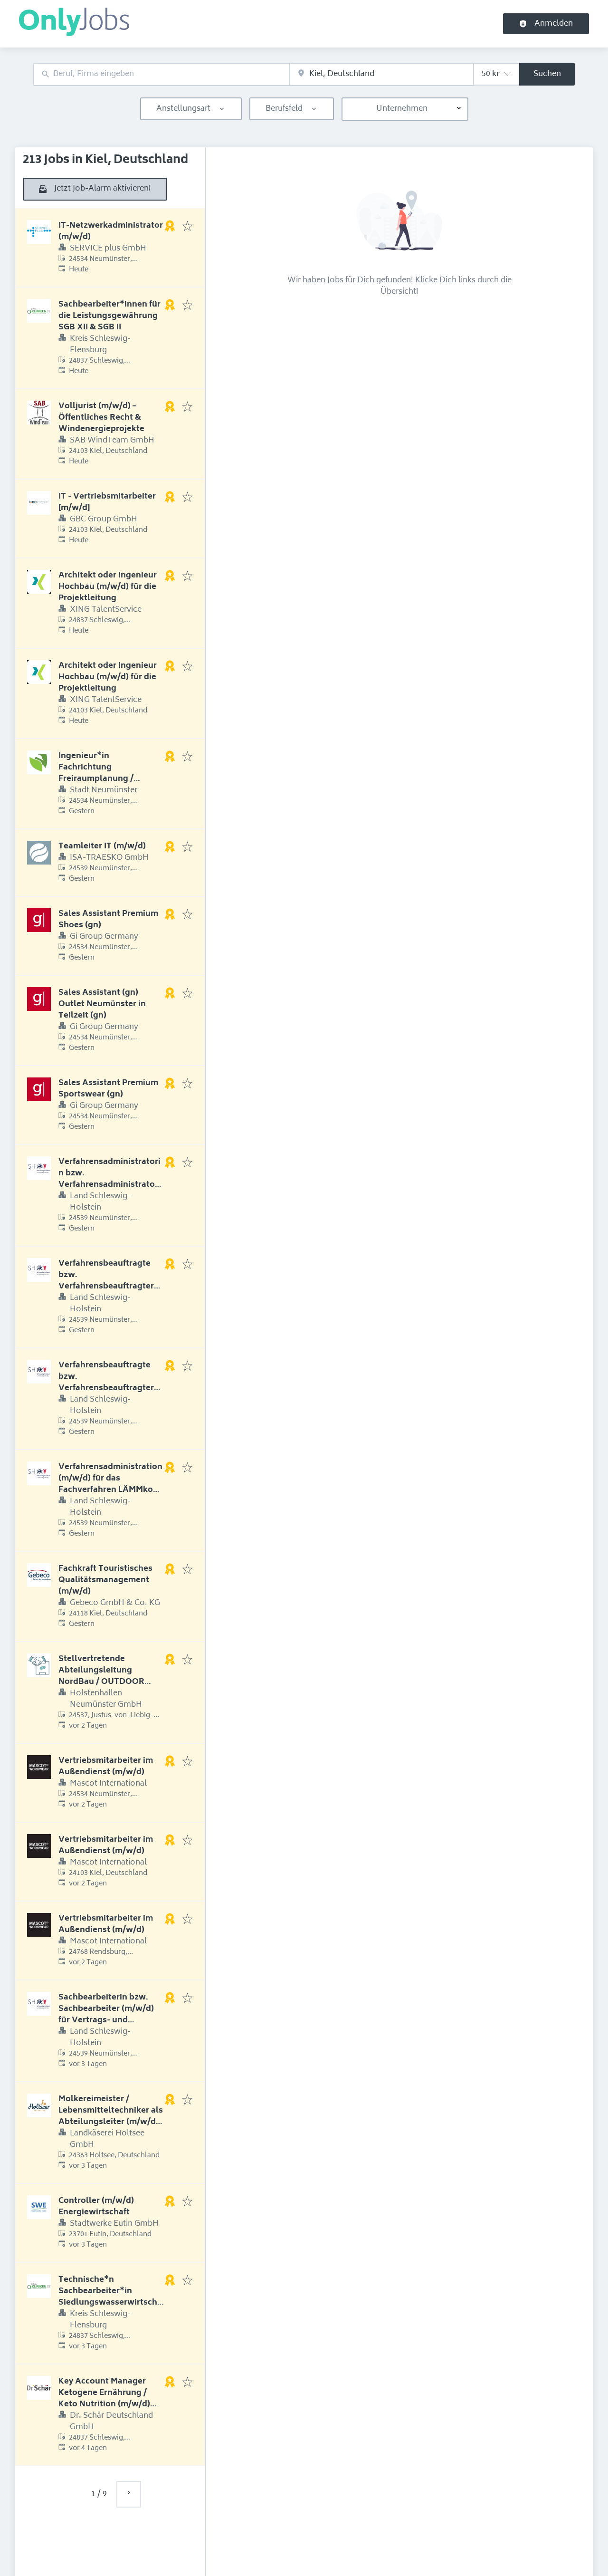 The width and height of the screenshot is (608, 2576). What do you see at coordinates (105, 1766) in the screenshot?
I see `Vertriebsmitarbeiter im Außendienst (m/w/d)` at bounding box center [105, 1766].